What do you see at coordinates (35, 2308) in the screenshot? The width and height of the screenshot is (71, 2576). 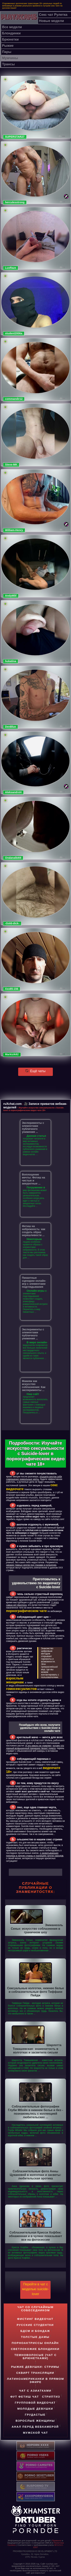 I see `Чат со случайным собеседником` at bounding box center [35, 2308].